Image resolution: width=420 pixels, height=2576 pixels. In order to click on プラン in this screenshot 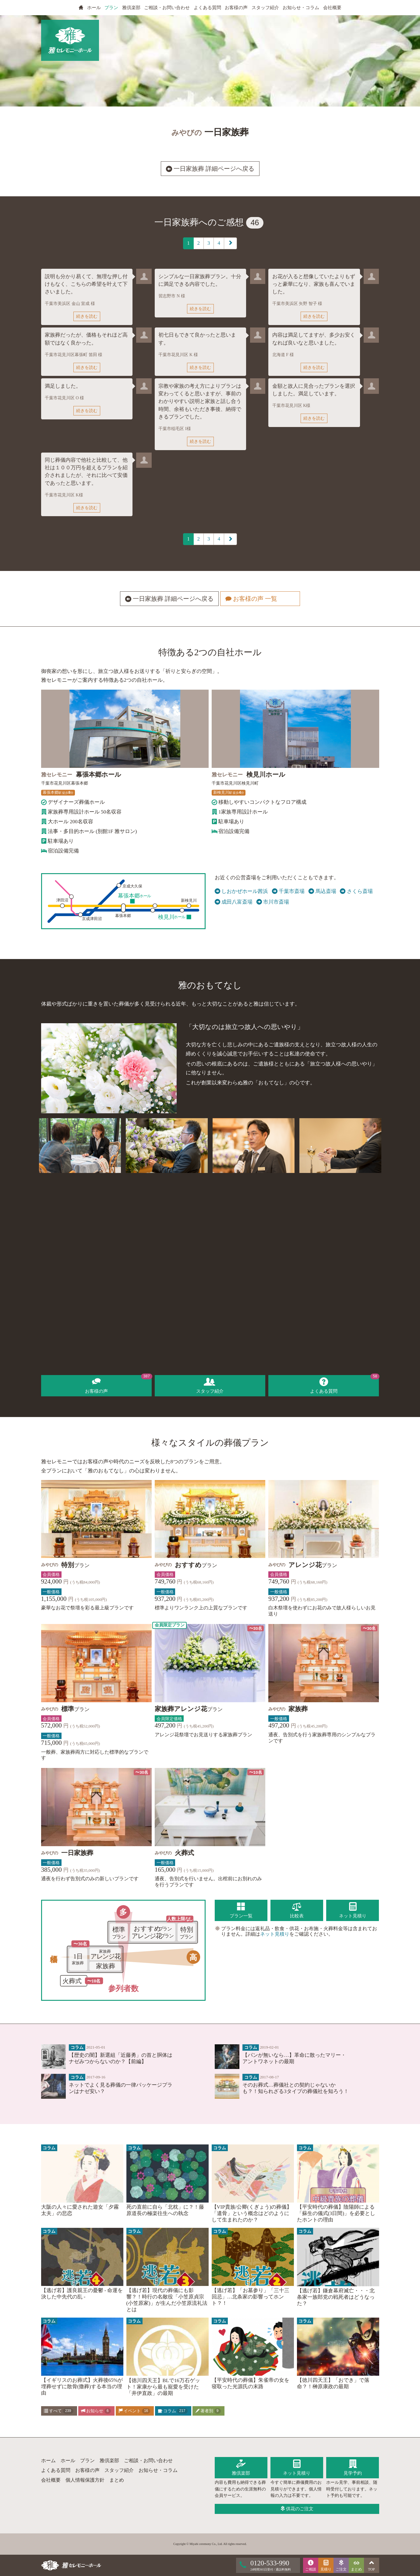, I will do `click(111, 7)`.